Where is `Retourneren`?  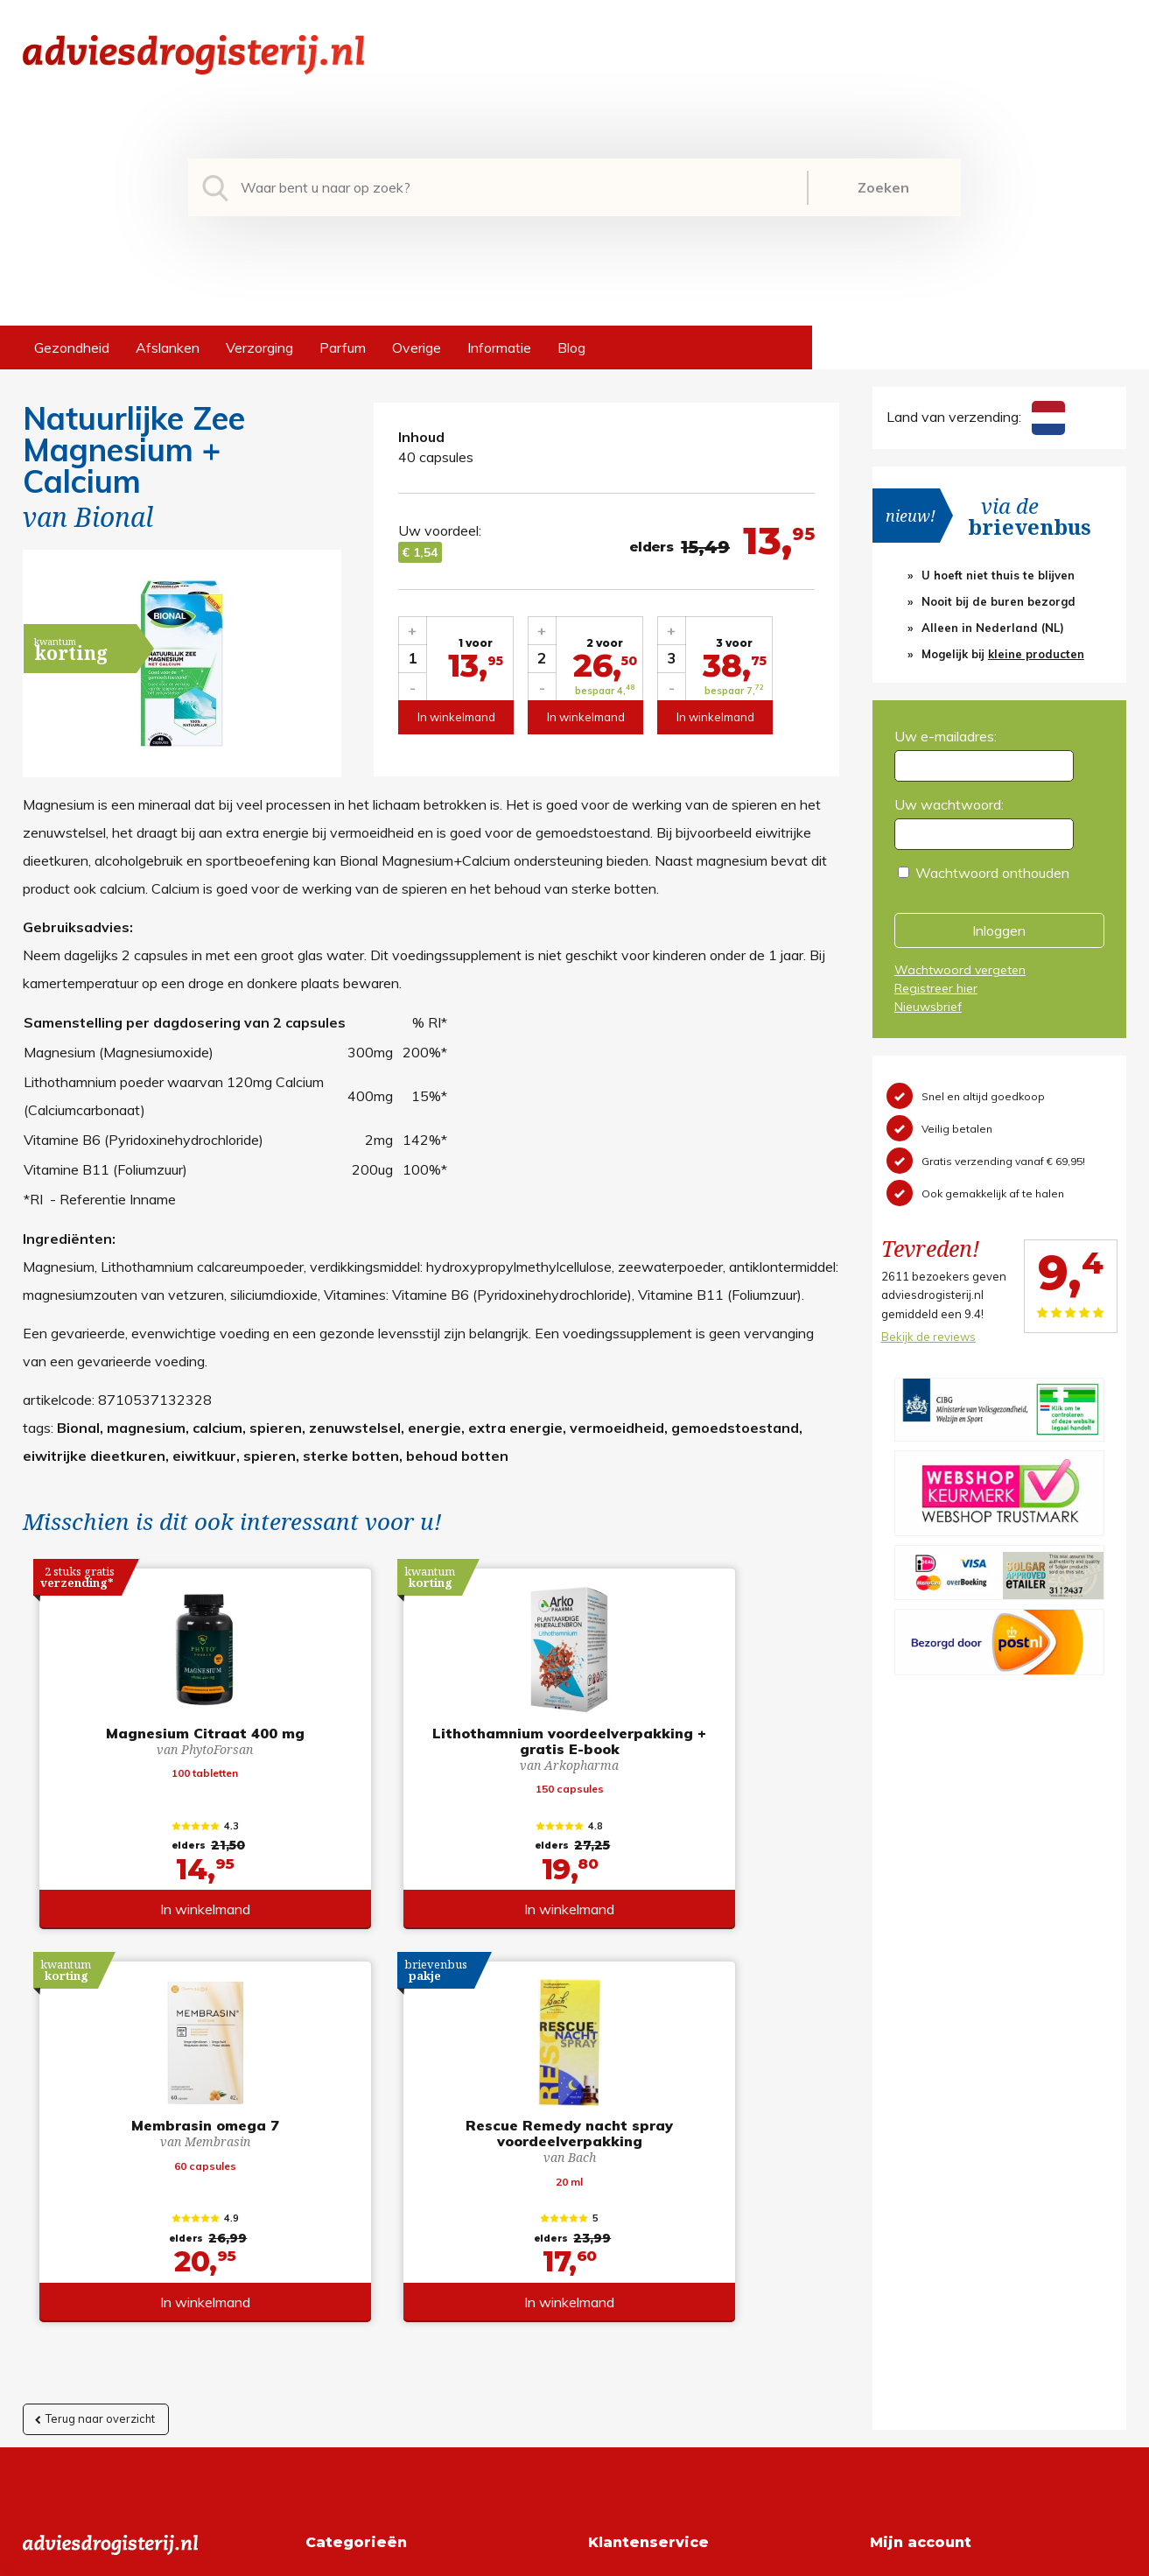 Retourneren is located at coordinates (627, 2237).